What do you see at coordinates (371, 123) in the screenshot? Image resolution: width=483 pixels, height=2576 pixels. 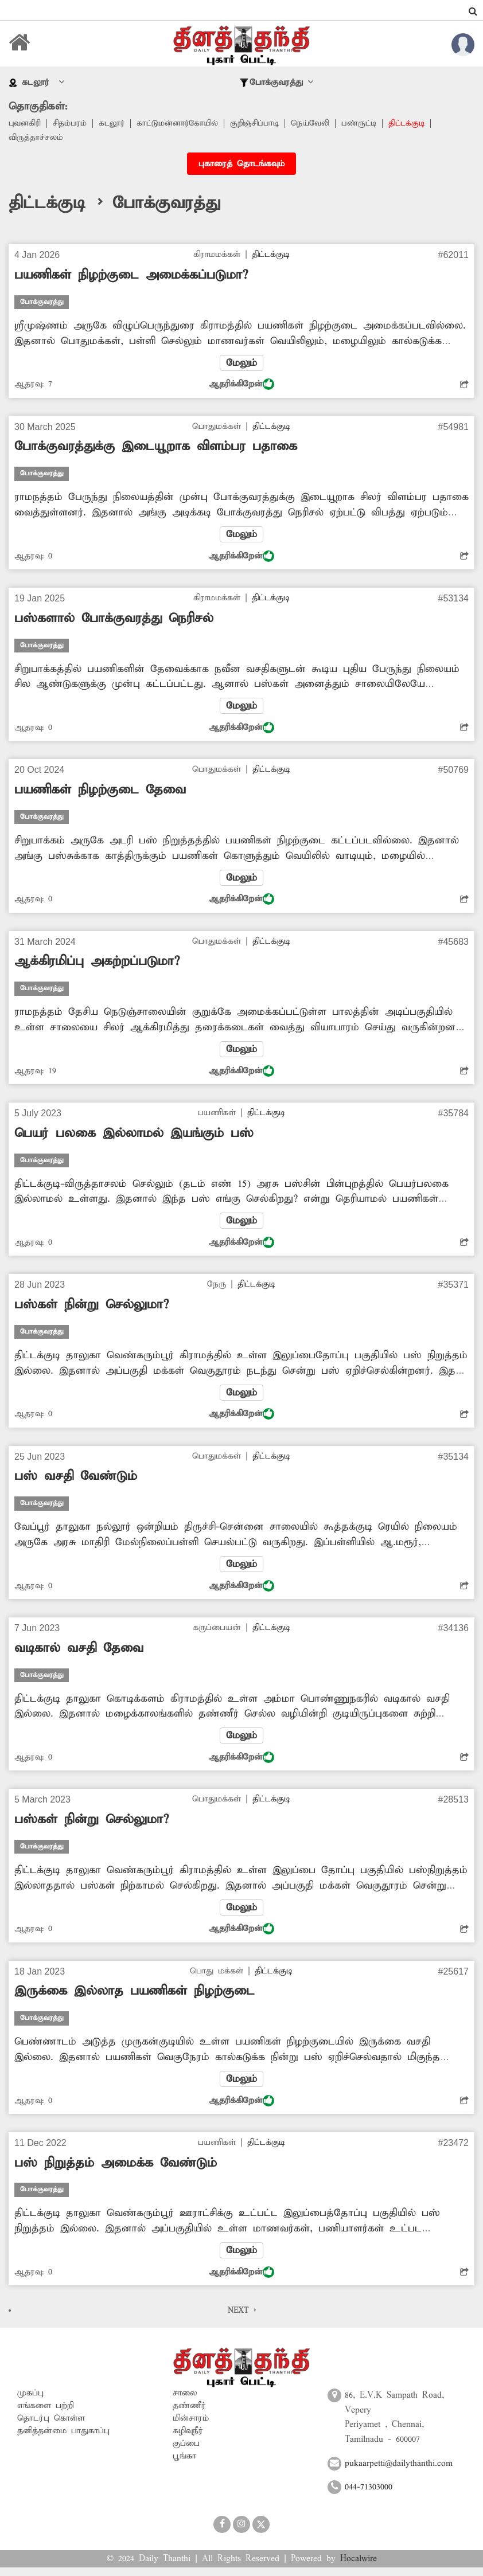 I see `பண்ருட்டி` at bounding box center [371, 123].